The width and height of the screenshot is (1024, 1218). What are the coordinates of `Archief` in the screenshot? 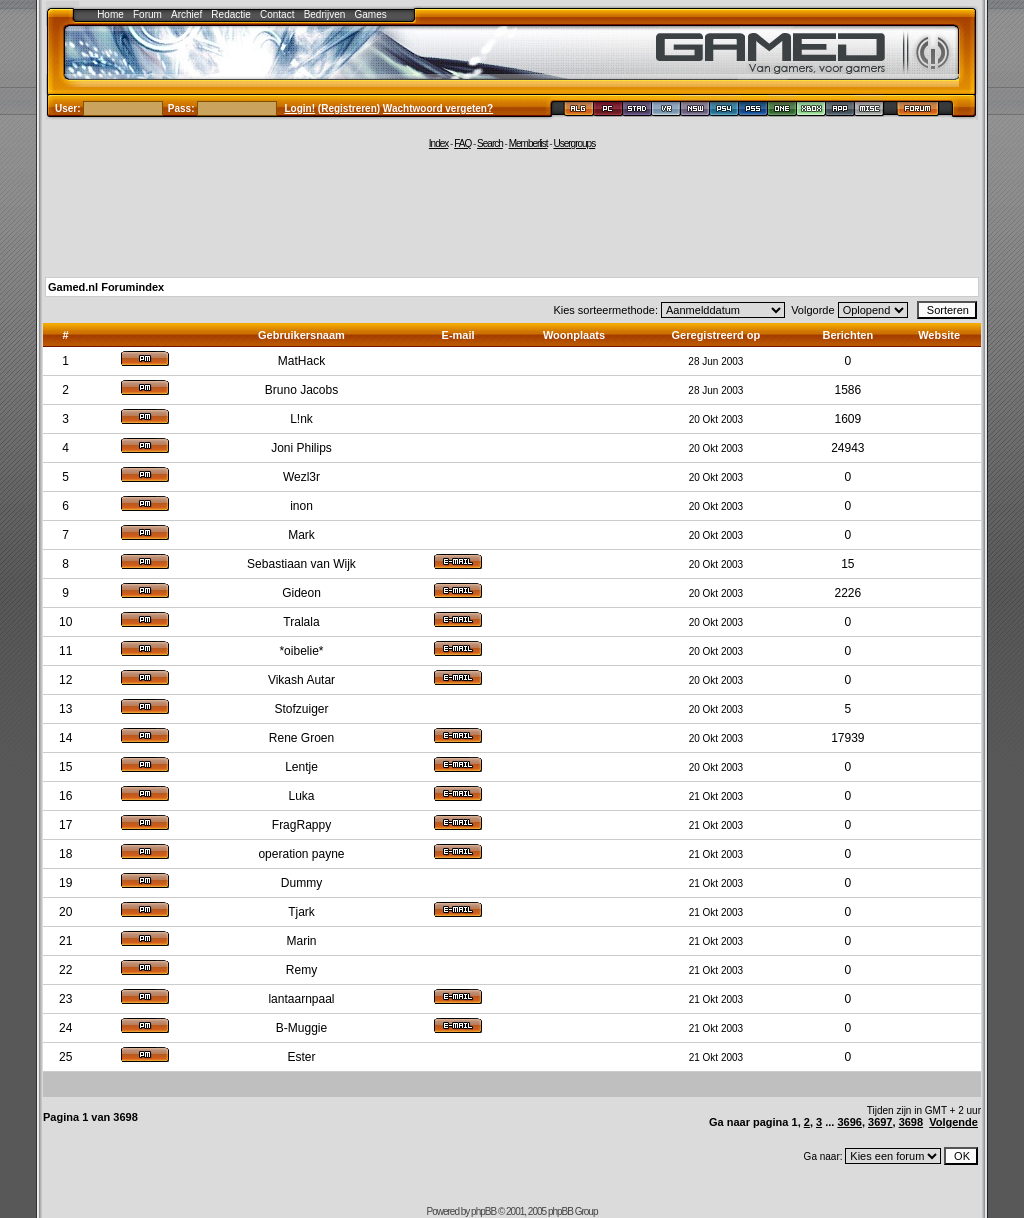 It's located at (186, 14).